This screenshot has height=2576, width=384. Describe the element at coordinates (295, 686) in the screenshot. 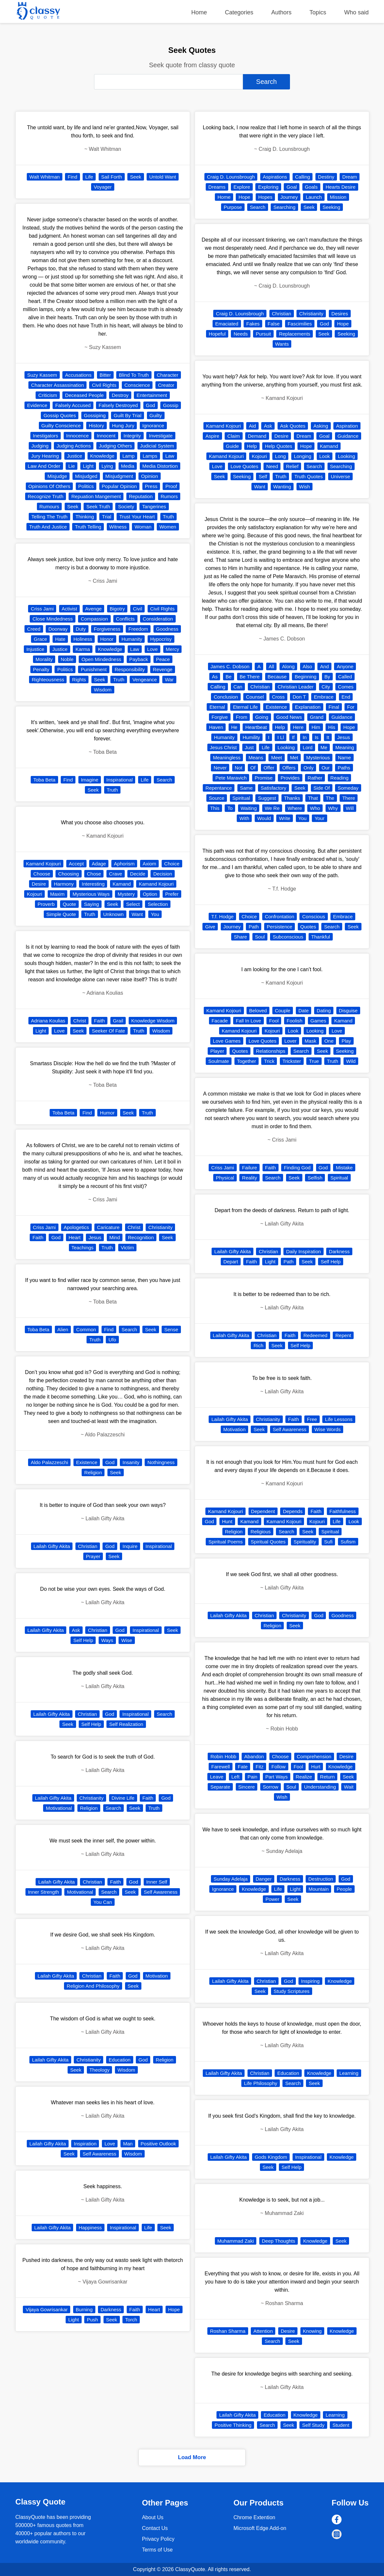

I see `Christian Leader` at that location.